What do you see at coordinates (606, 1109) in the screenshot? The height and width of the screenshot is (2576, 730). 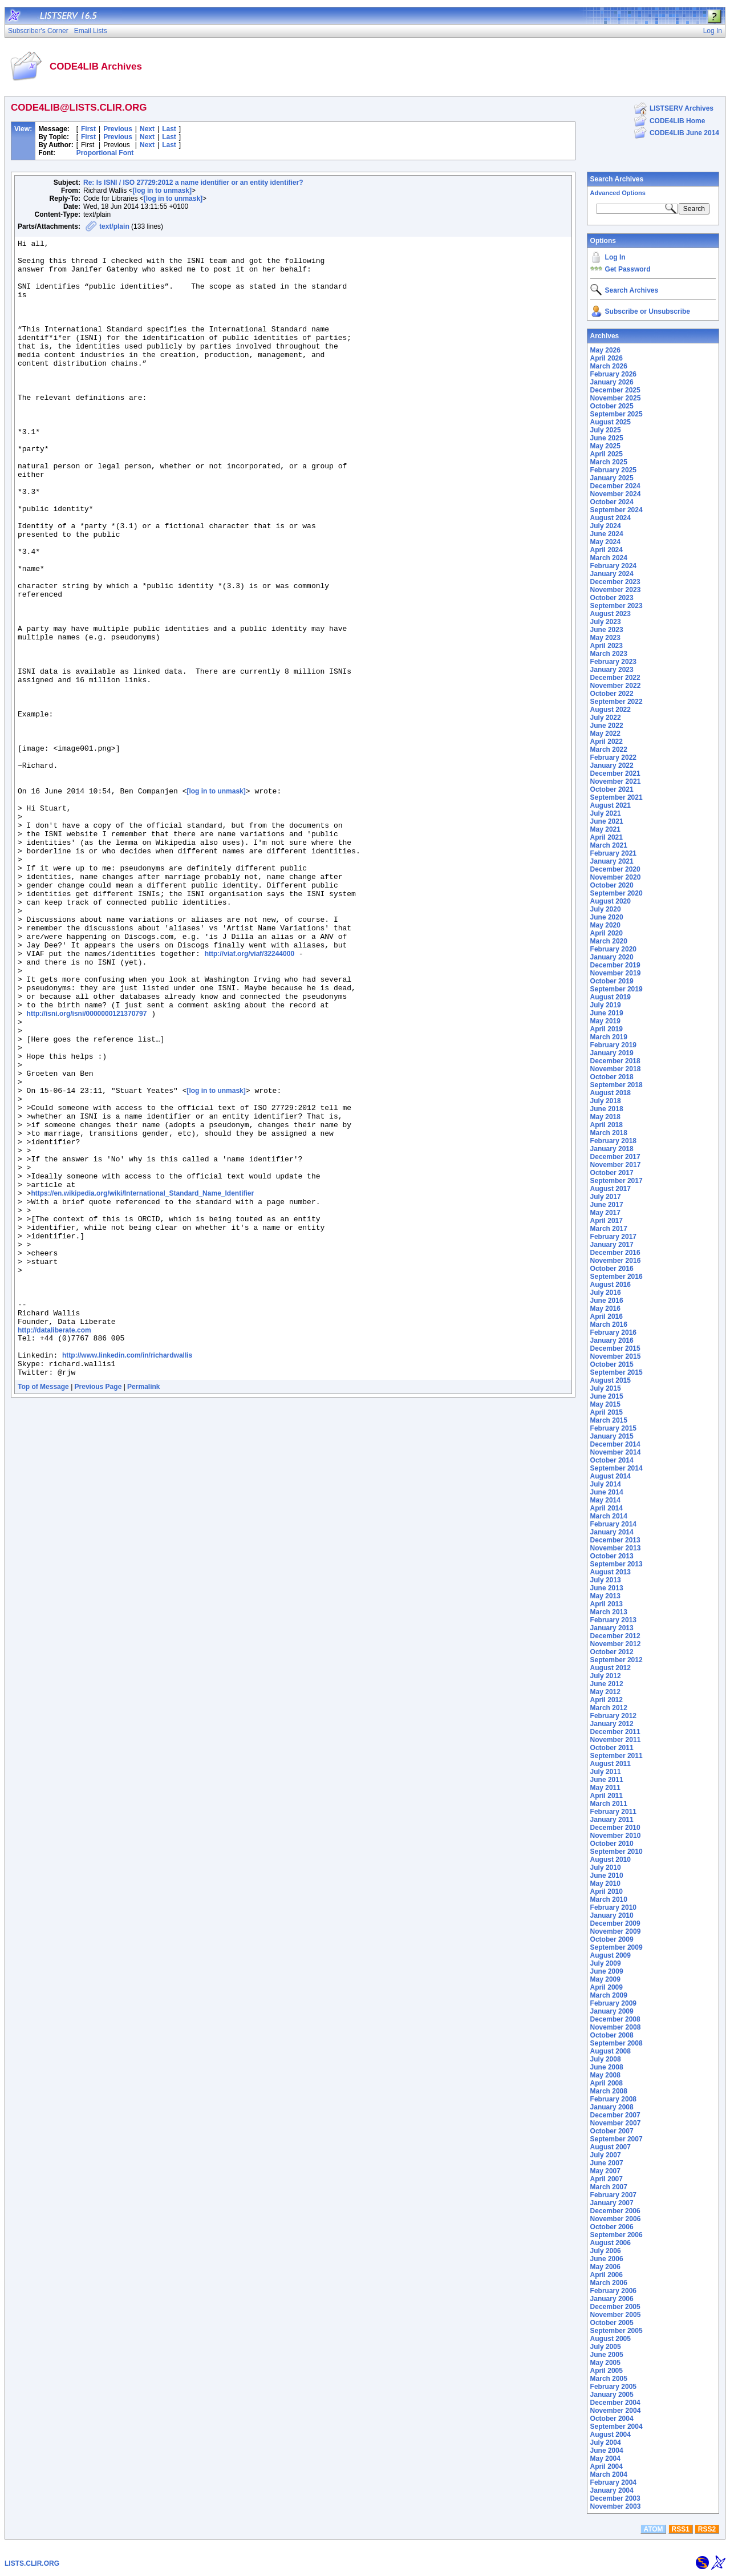 I see `June 2018` at bounding box center [606, 1109].